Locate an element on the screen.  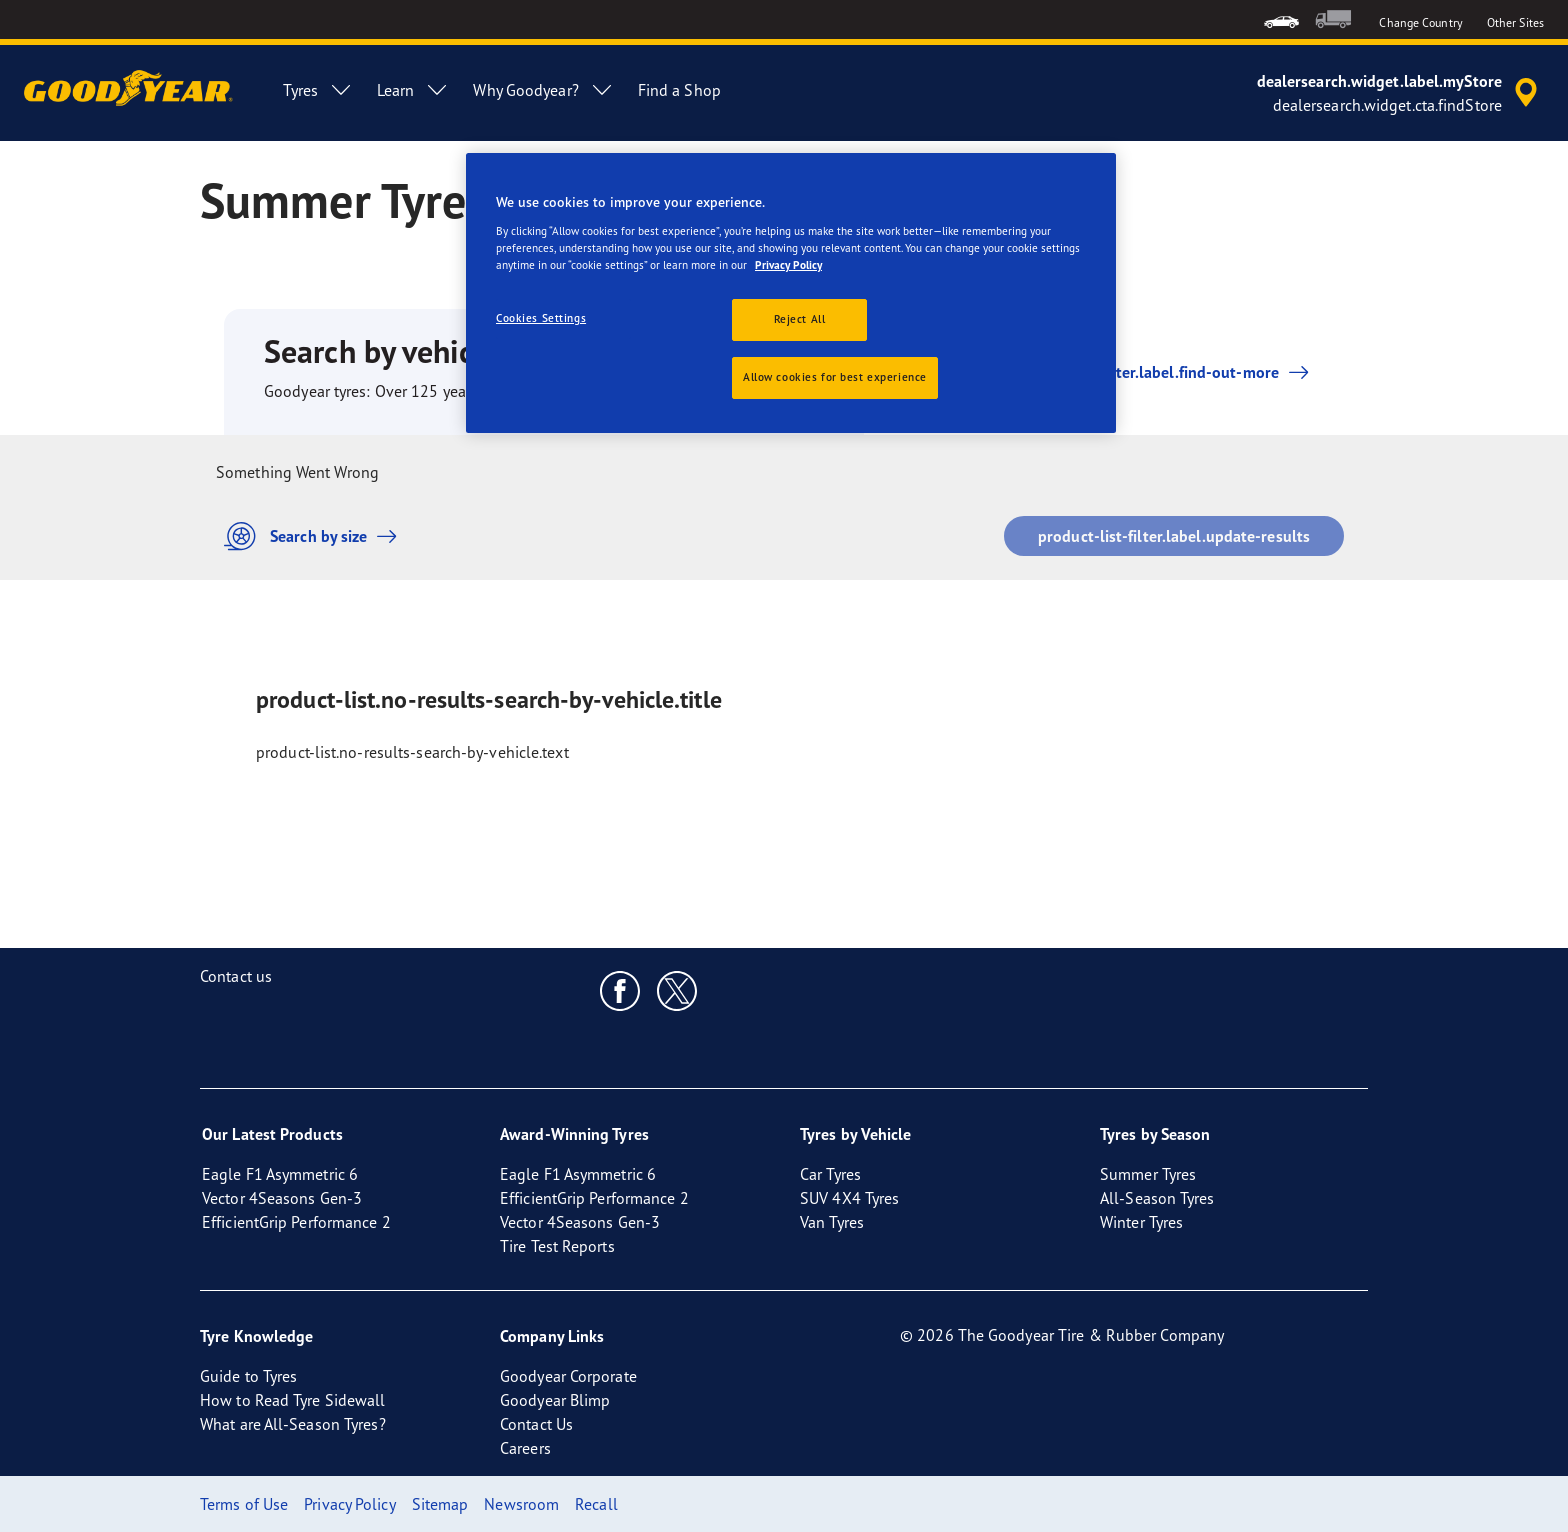
product-list-filter.label.find-out-more [button] is located at coordinates (1139, 372).